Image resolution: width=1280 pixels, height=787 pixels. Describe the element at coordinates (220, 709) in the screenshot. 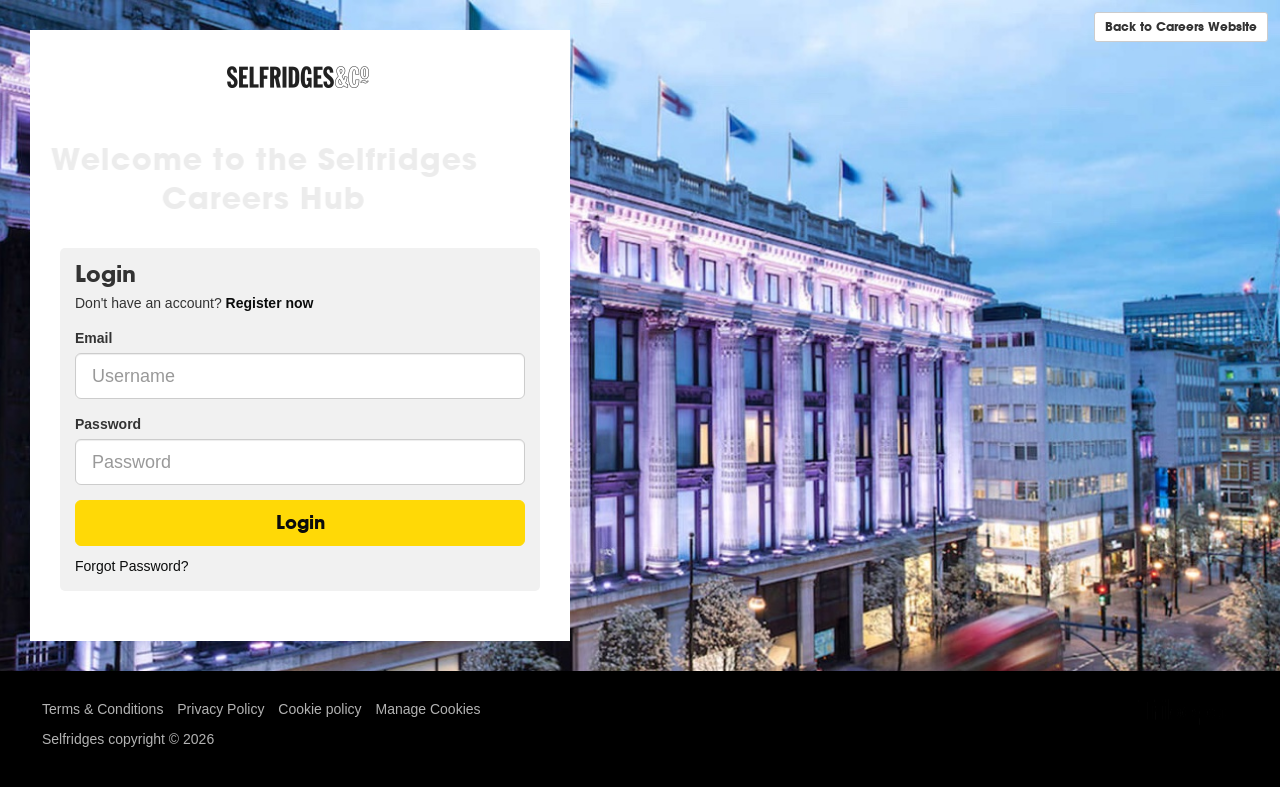

I see `Privacy Policy` at that location.